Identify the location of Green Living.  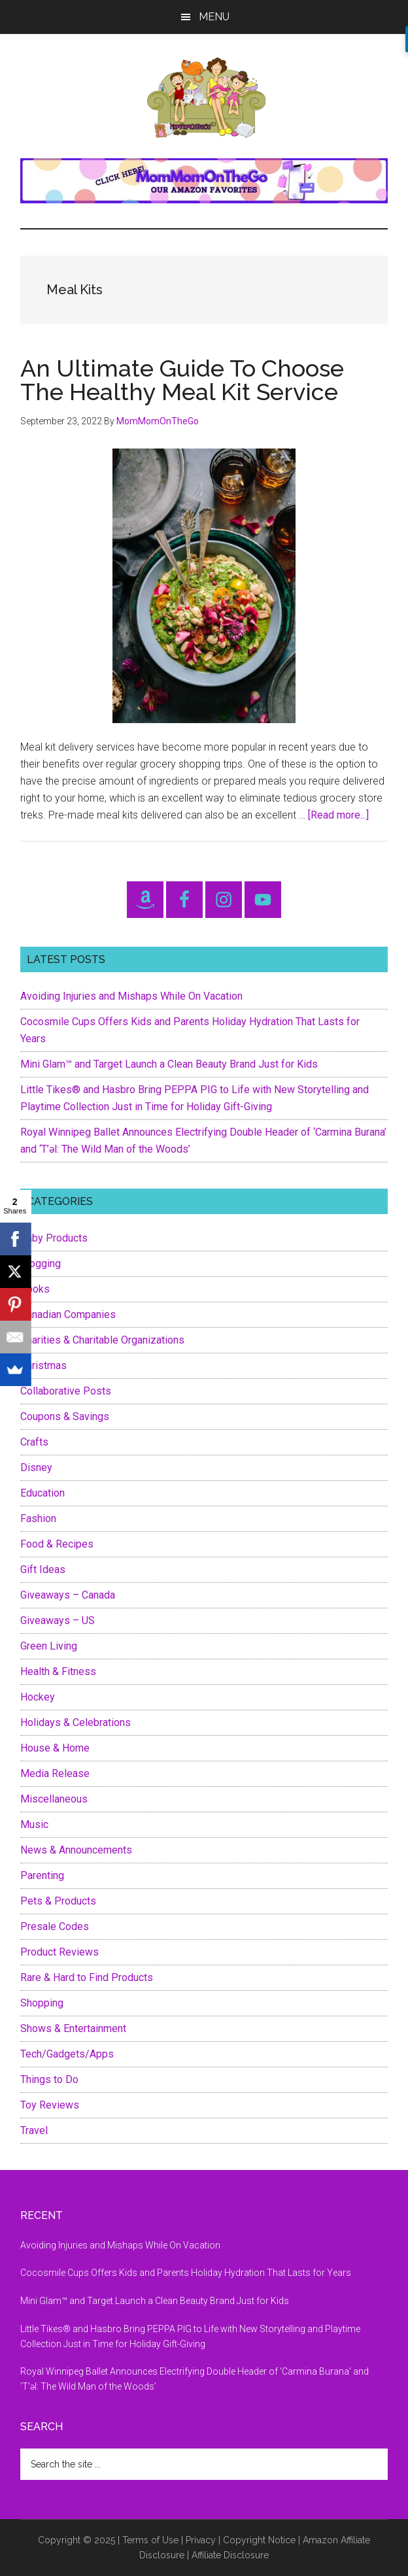
(48, 1646).